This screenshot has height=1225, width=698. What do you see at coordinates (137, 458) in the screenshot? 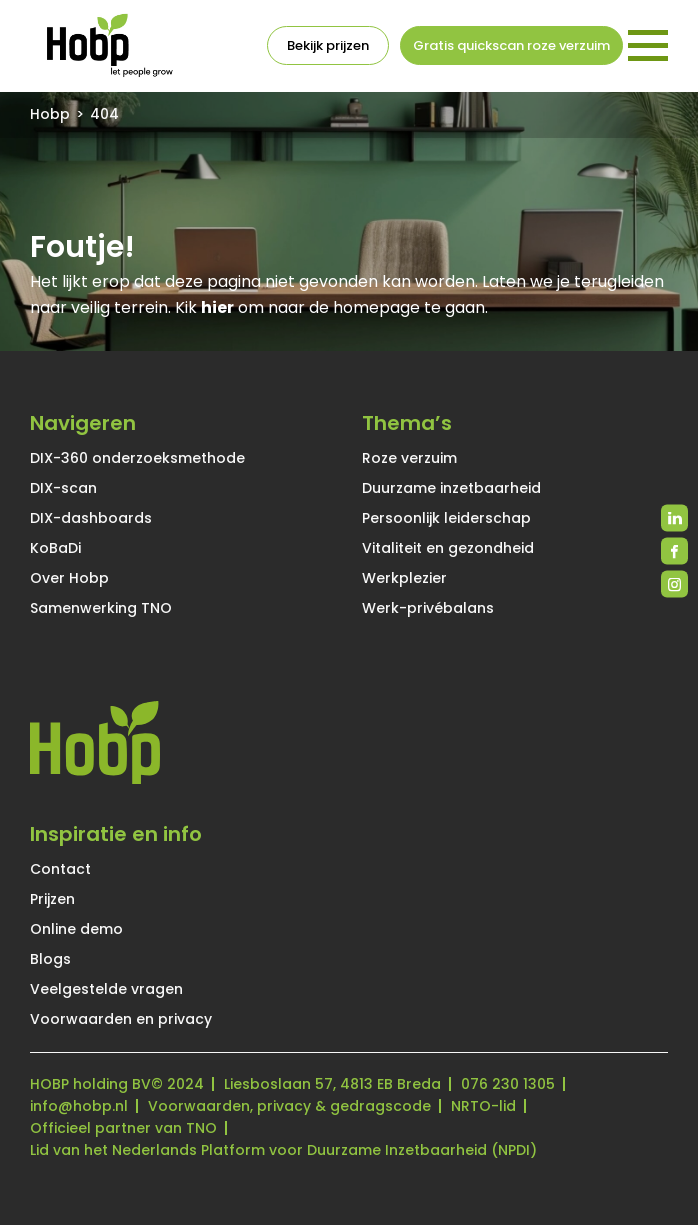
I see `DIX-360 onderzoeksmethode` at bounding box center [137, 458].